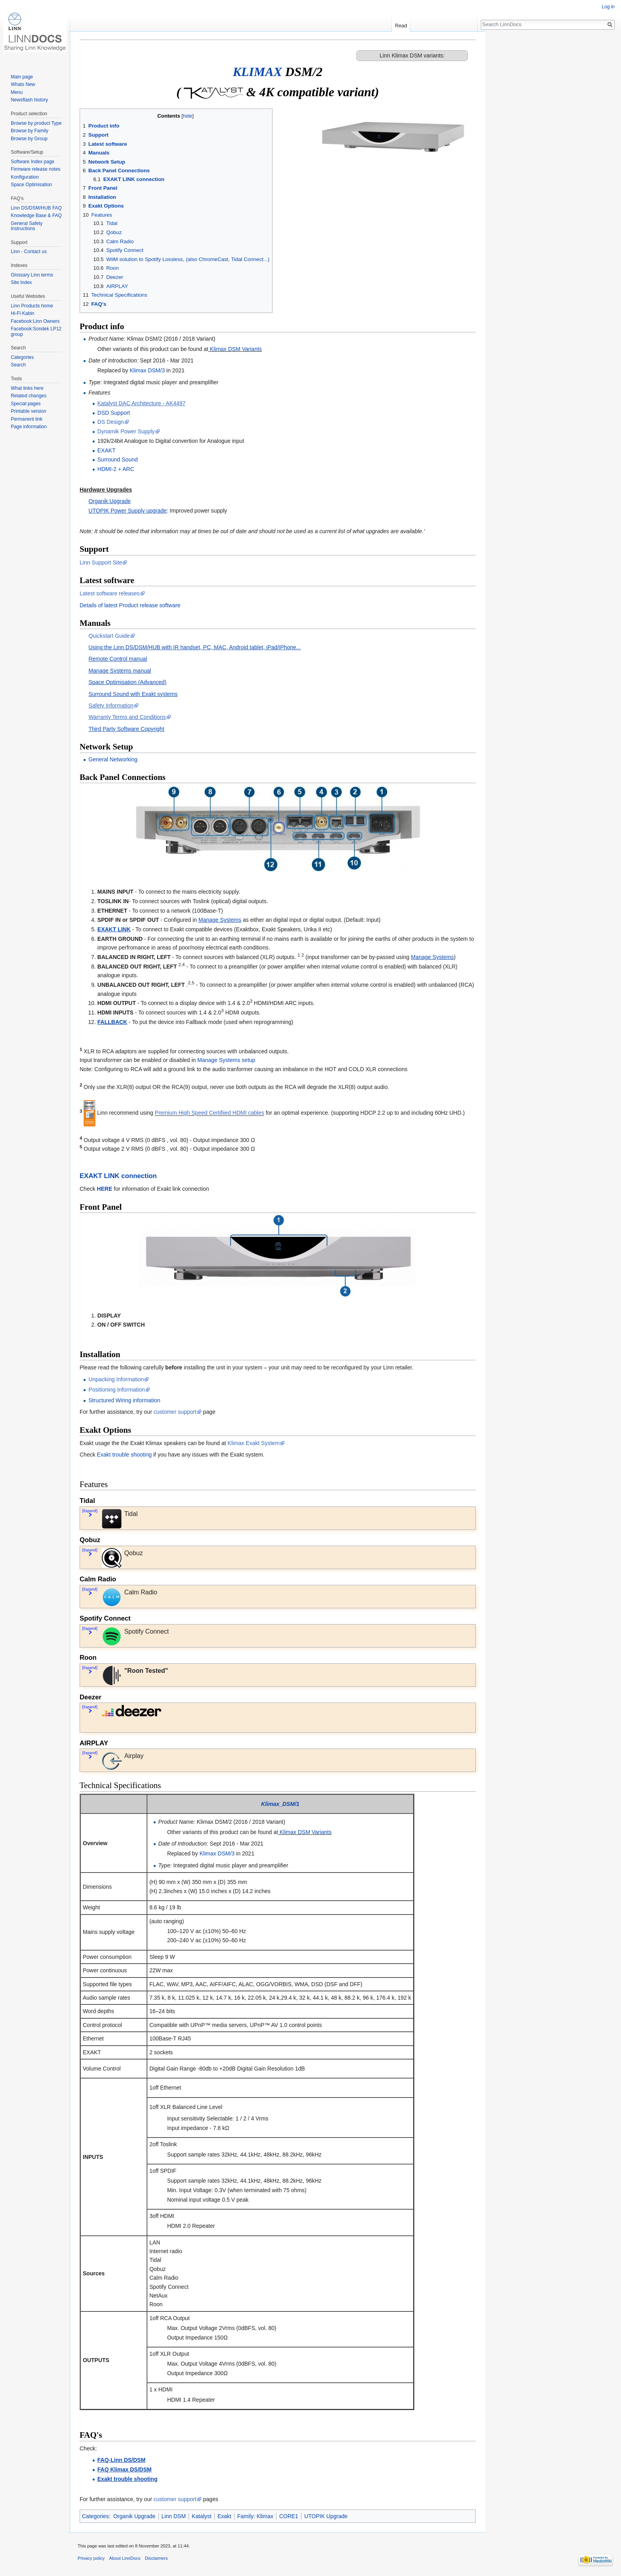 The width and height of the screenshot is (621, 2576). I want to click on Klimax DSM Variants, so click(236, 349).